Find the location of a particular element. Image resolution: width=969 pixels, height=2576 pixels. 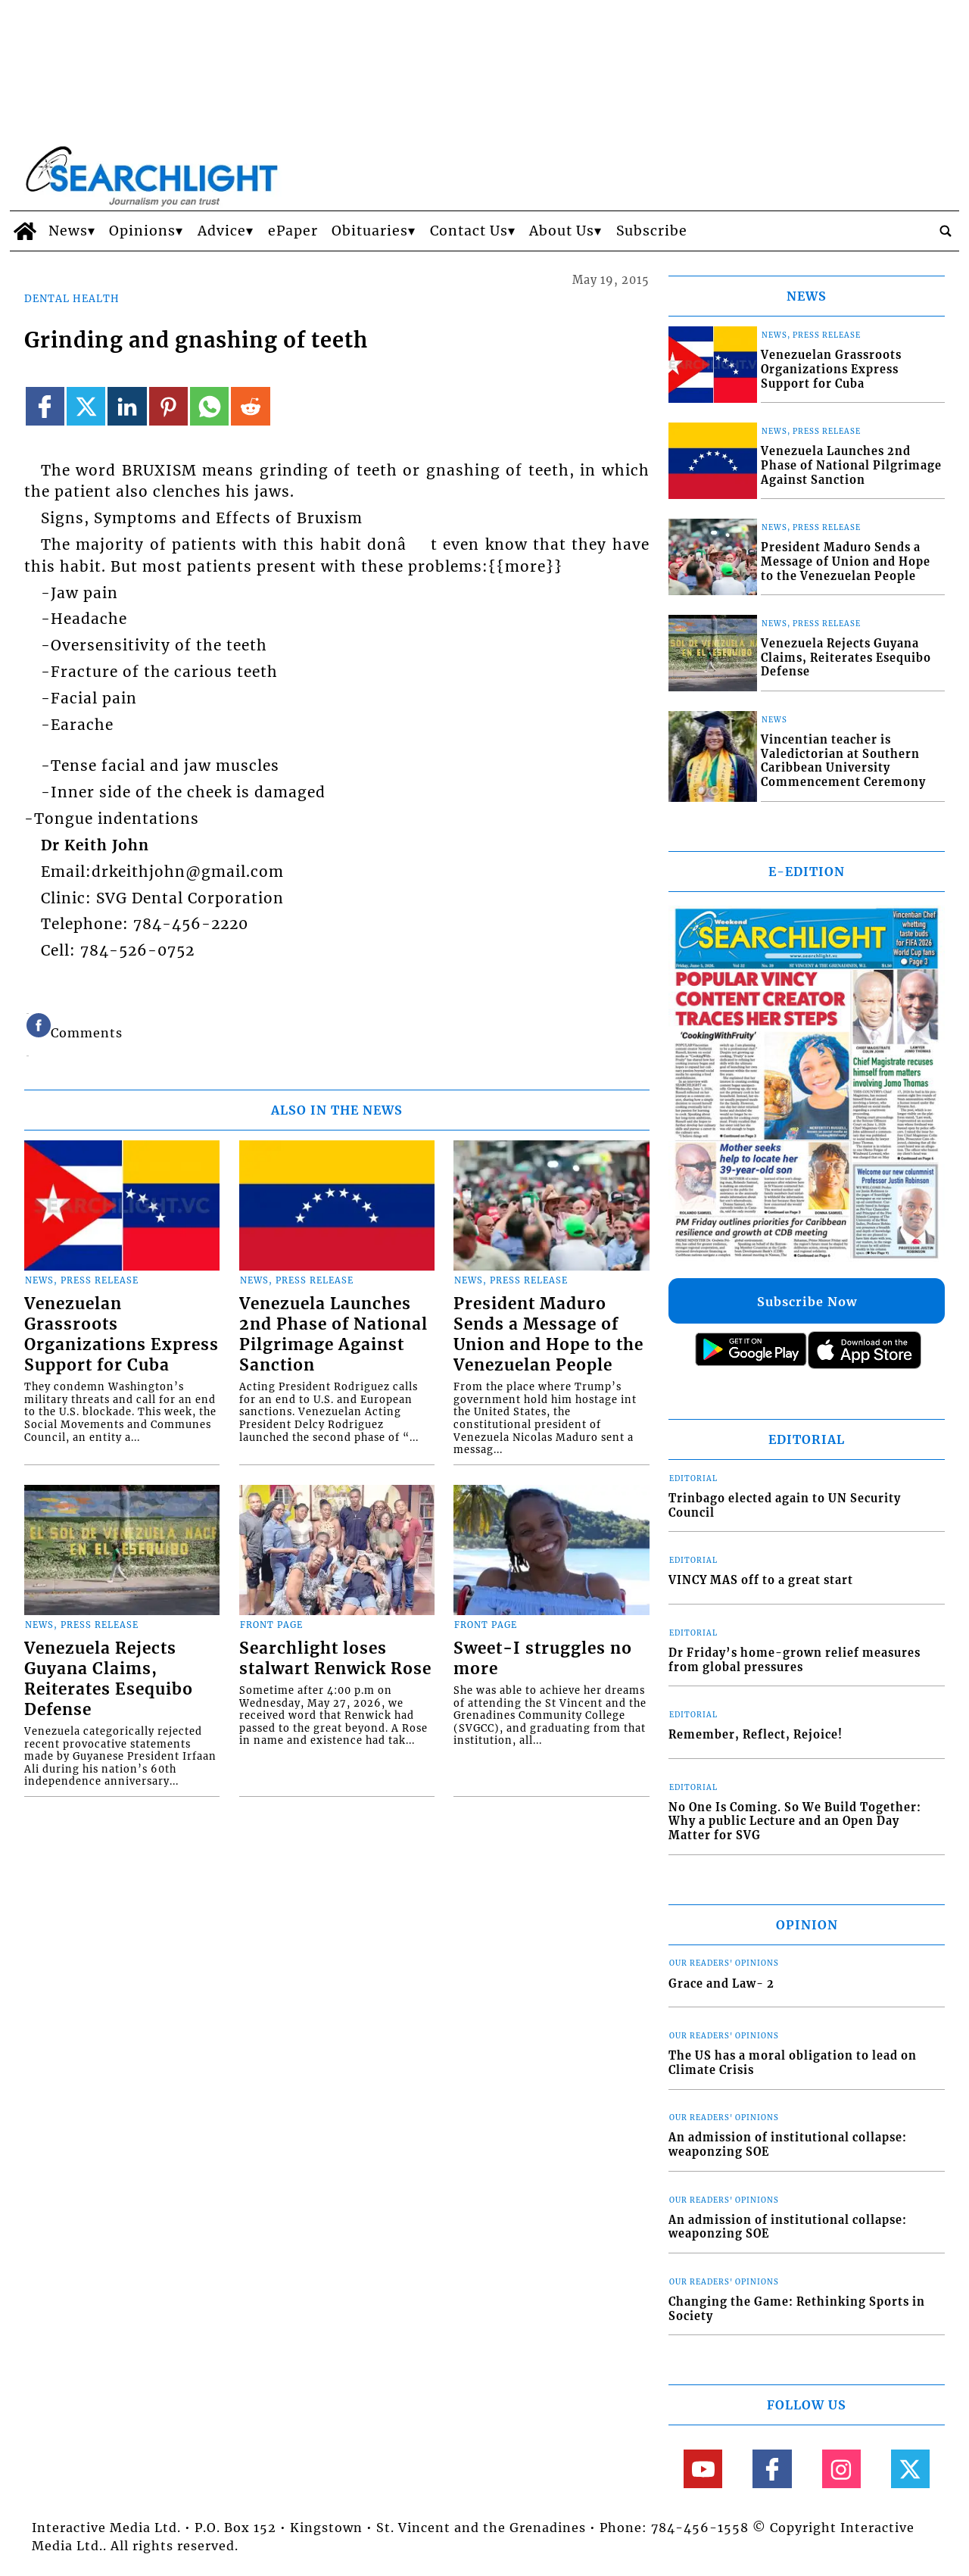

[Link to page in instagram] is located at coordinates (841, 2469).